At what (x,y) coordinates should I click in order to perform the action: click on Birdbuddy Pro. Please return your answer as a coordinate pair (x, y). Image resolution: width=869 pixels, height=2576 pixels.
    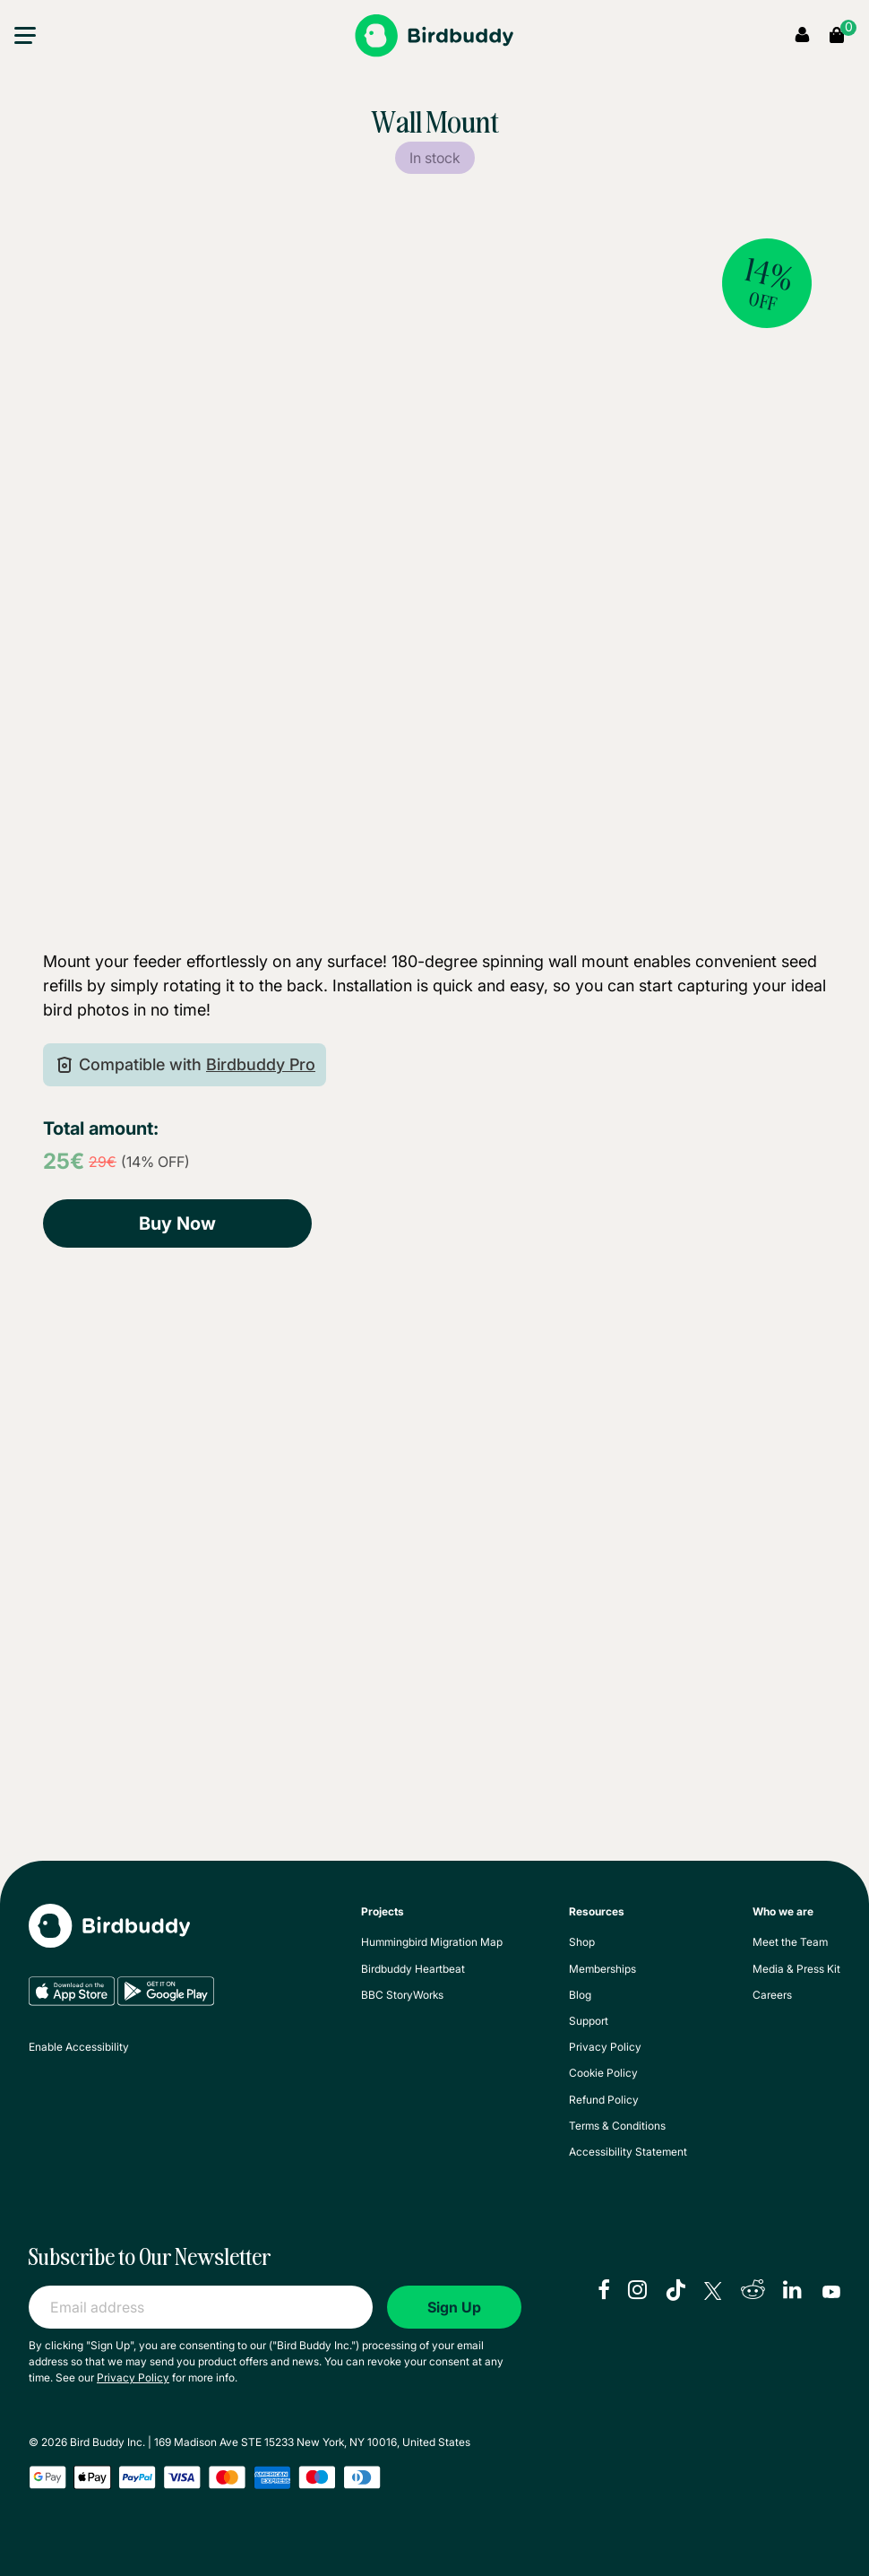
    Looking at the image, I should click on (260, 1064).